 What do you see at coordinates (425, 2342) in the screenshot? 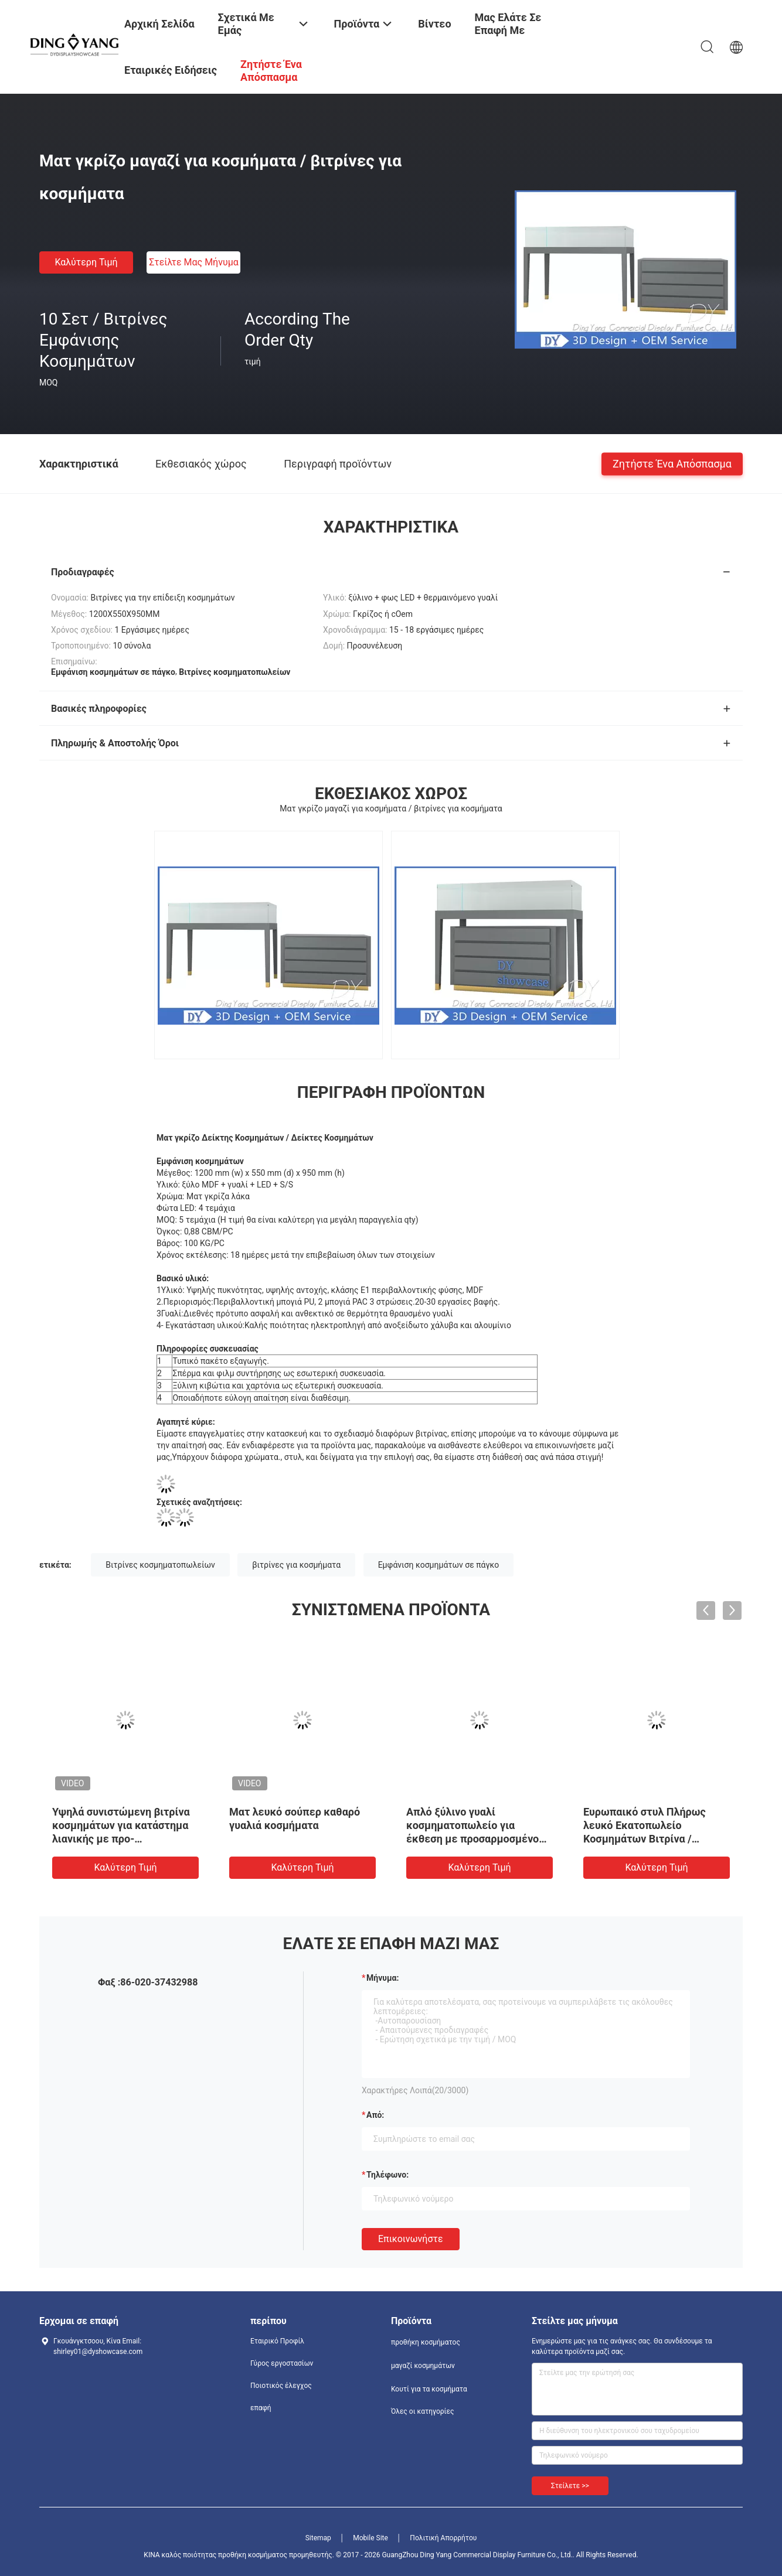
I see `προθήκη κοσμήματος` at bounding box center [425, 2342].